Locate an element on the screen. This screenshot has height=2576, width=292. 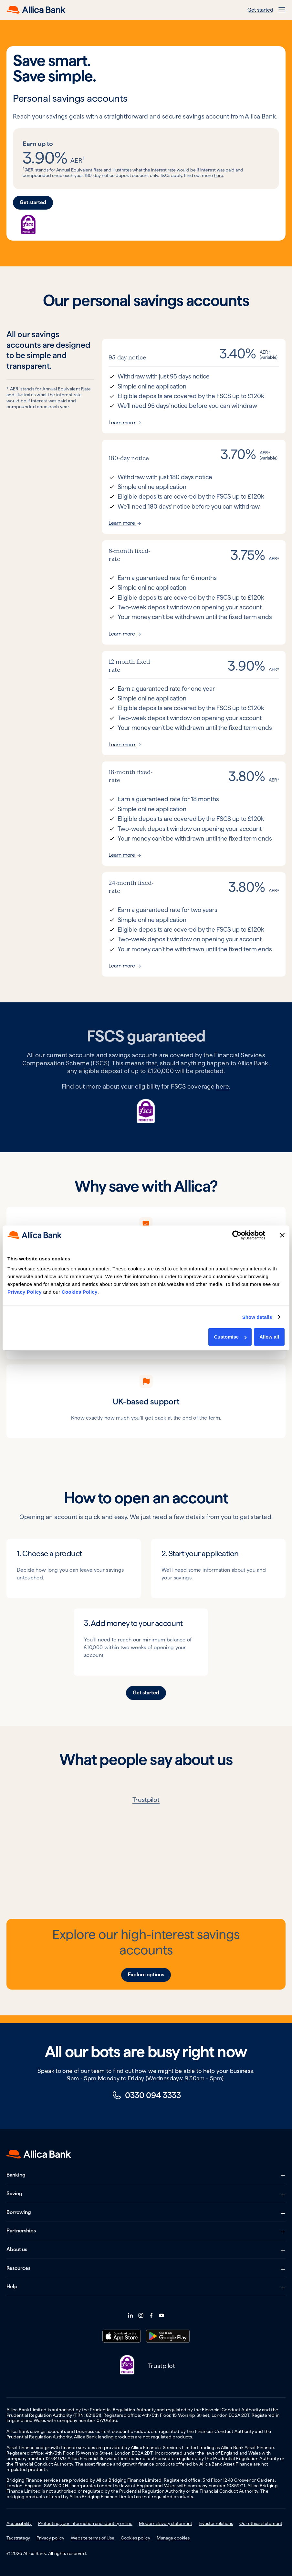
[Close banner] is located at coordinates (282, 1235).